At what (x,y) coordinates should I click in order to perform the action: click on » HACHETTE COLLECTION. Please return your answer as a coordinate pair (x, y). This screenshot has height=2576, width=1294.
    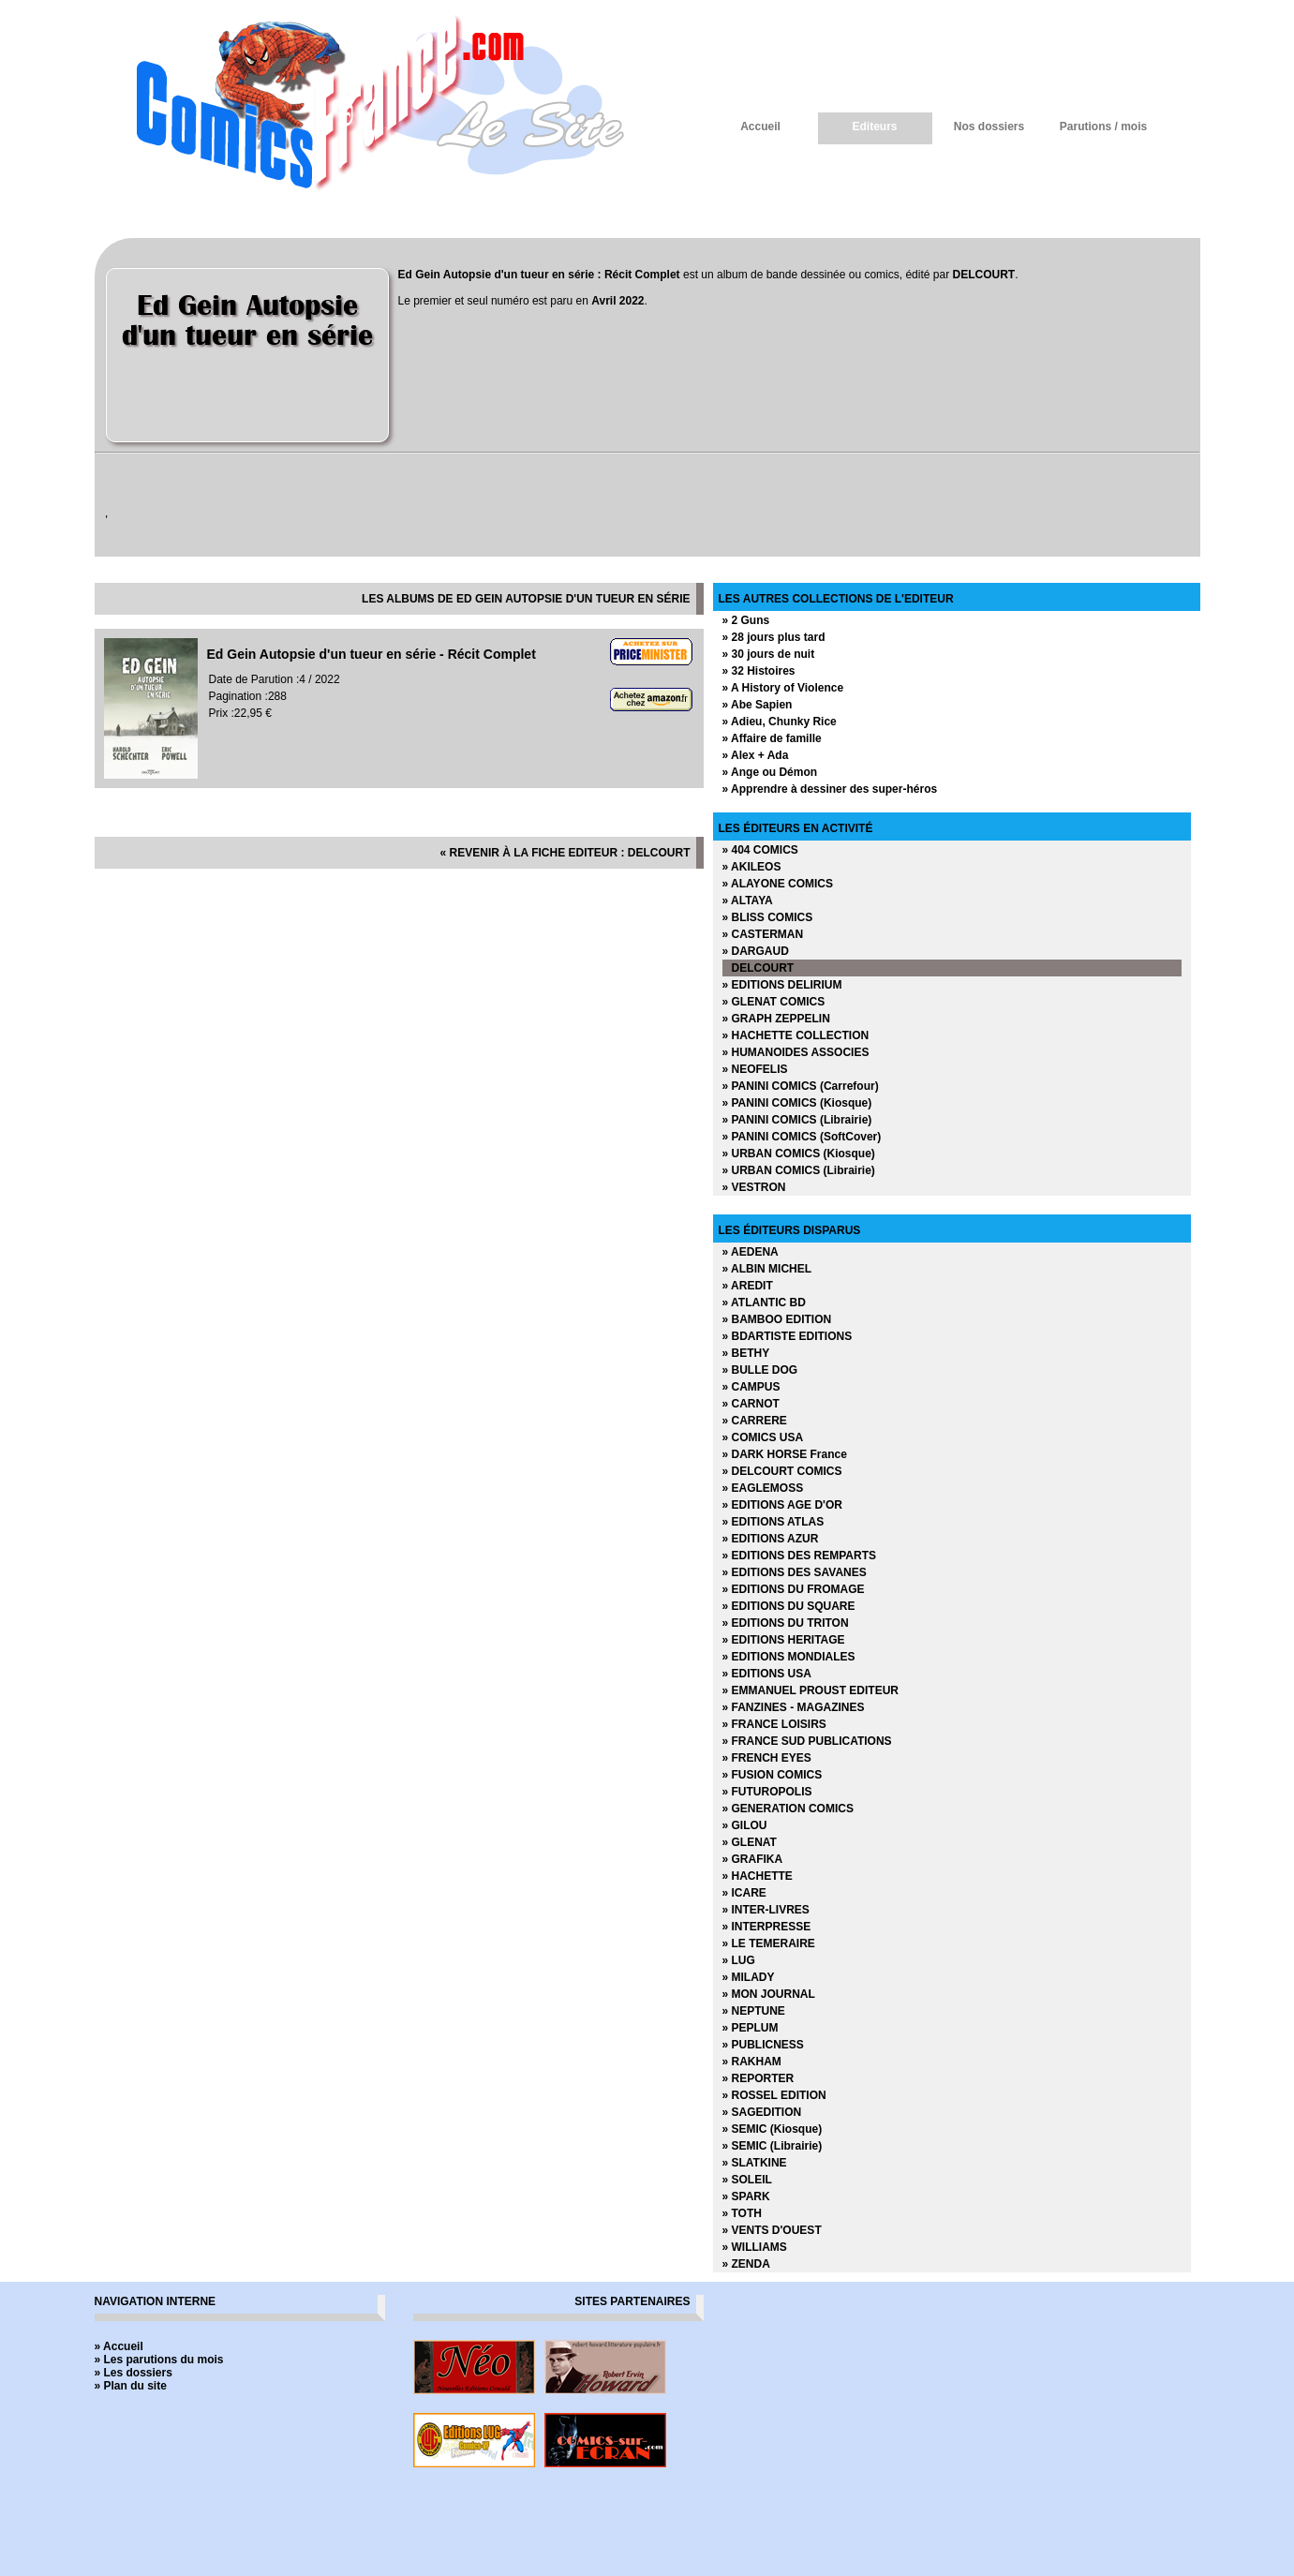
    Looking at the image, I should click on (796, 1035).